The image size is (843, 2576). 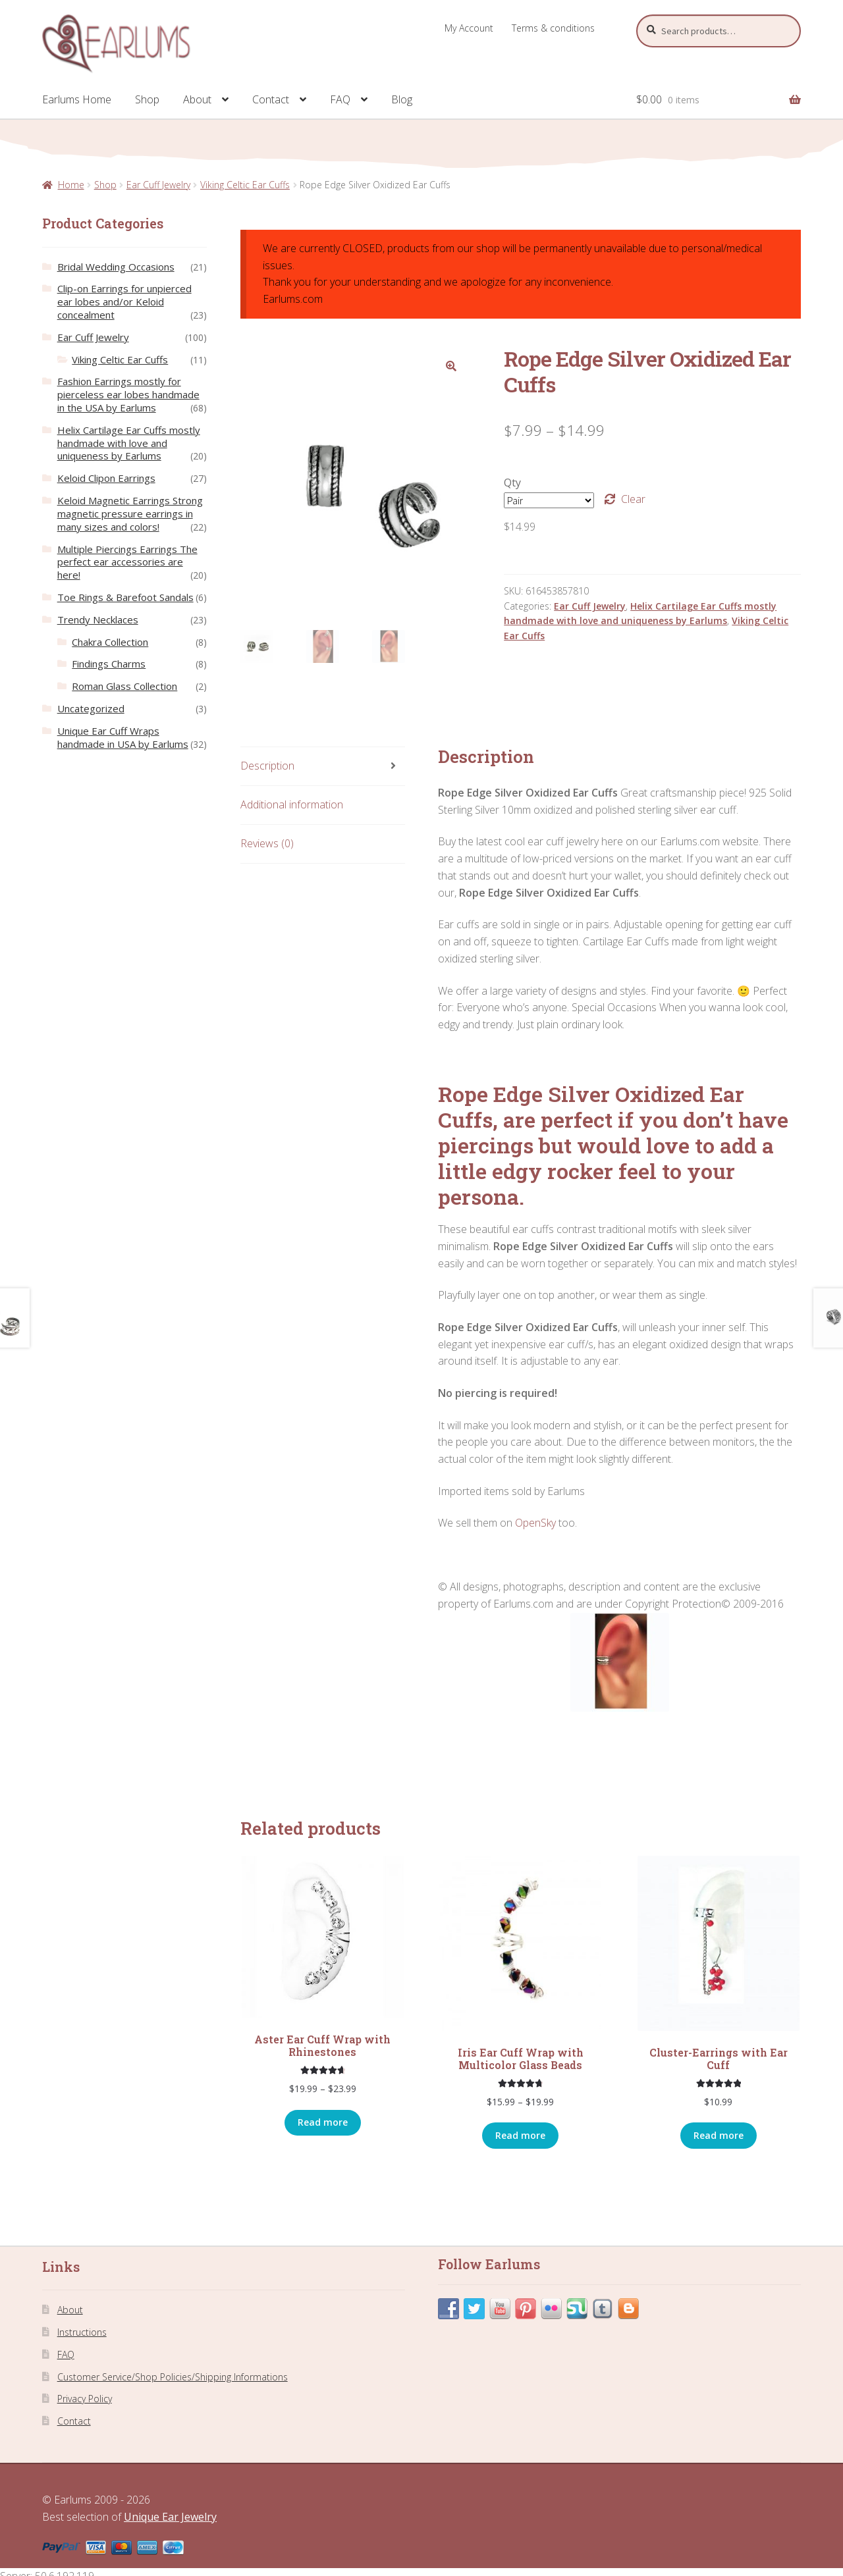 I want to click on My Account, so click(x=469, y=28).